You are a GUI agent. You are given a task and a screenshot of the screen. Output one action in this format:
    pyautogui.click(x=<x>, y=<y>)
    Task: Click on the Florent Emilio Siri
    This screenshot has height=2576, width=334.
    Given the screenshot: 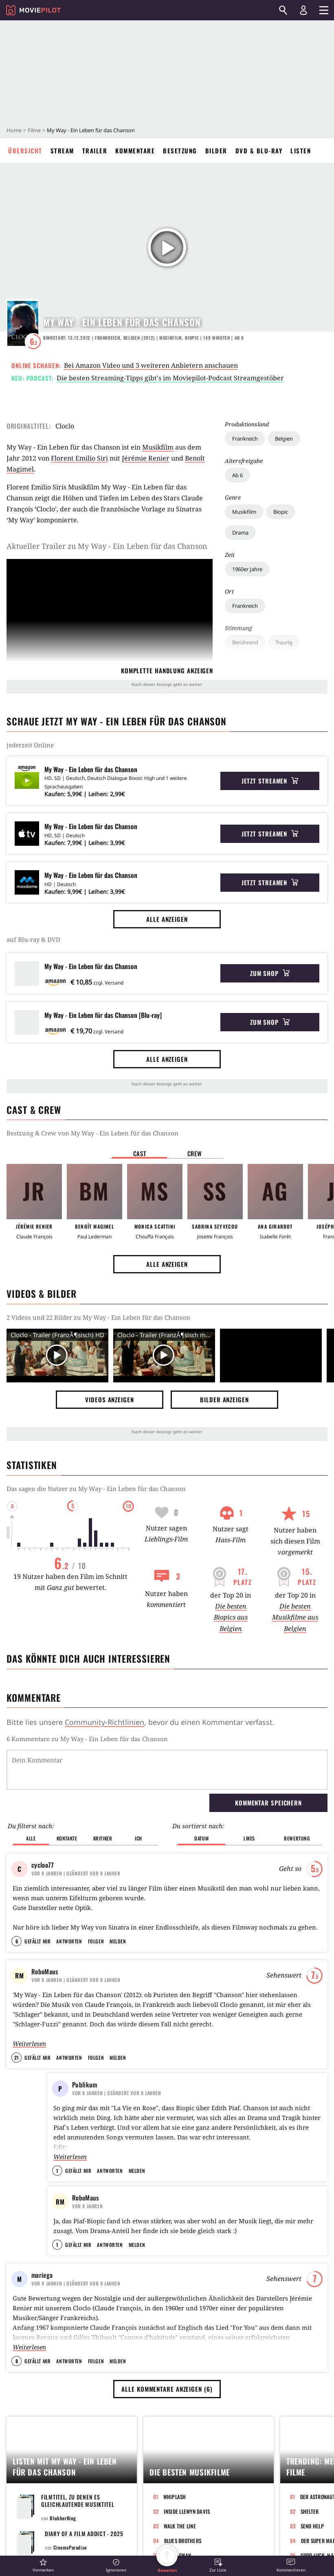 What is the action you would take?
    pyautogui.click(x=79, y=458)
    